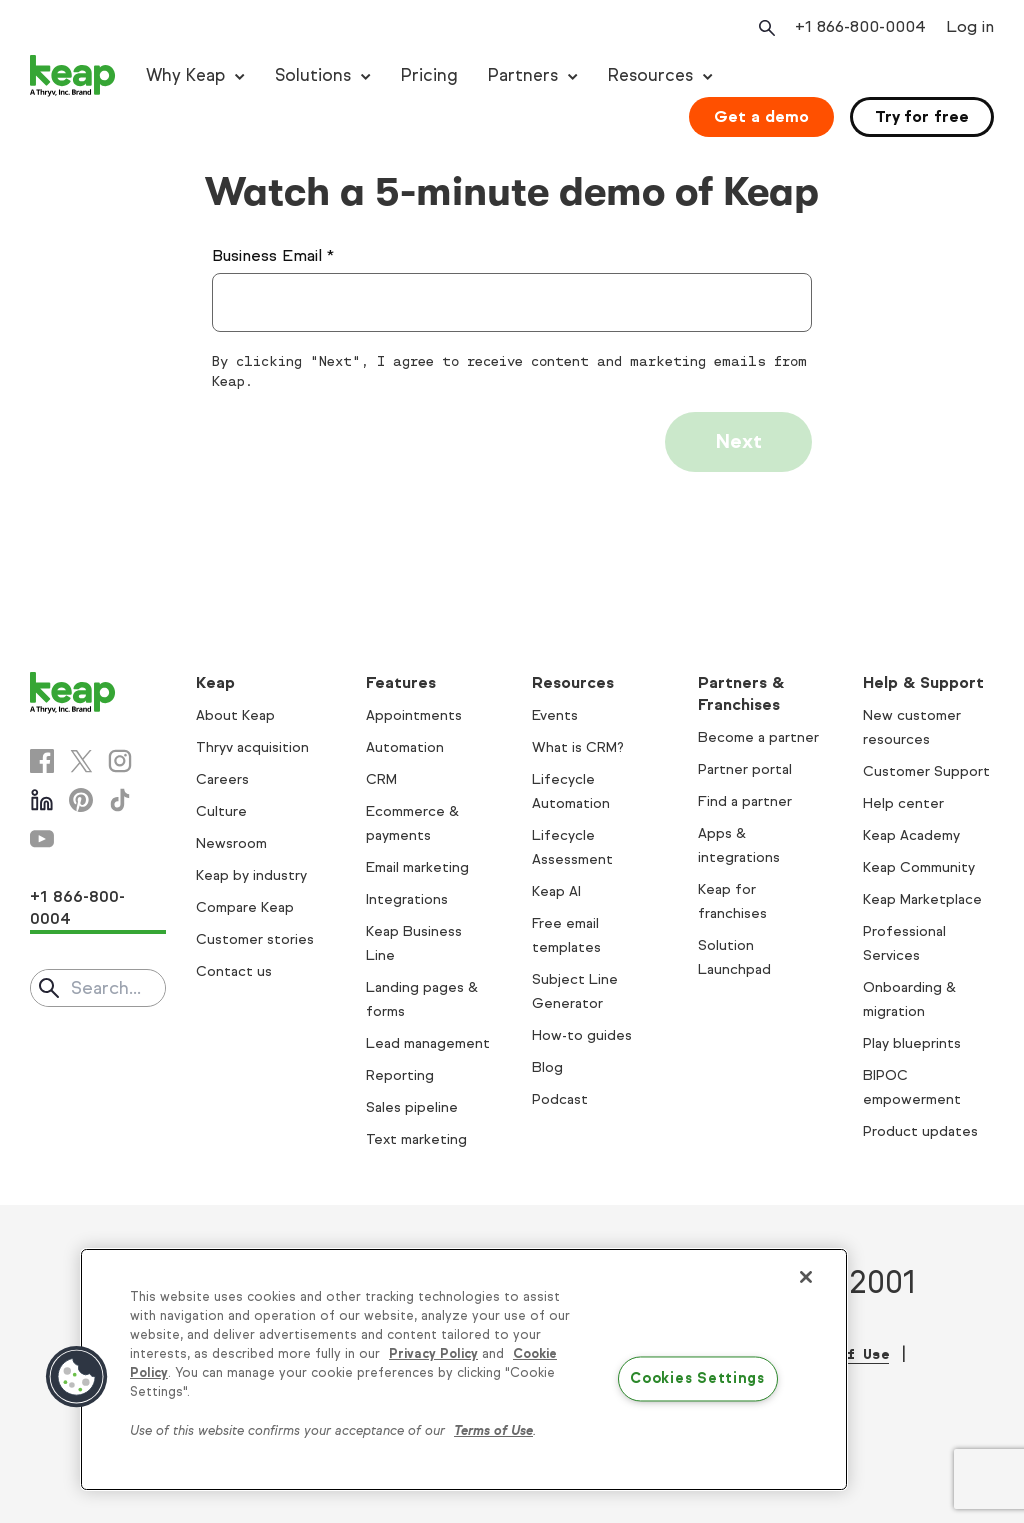  I want to click on How-to guides, so click(582, 1035).